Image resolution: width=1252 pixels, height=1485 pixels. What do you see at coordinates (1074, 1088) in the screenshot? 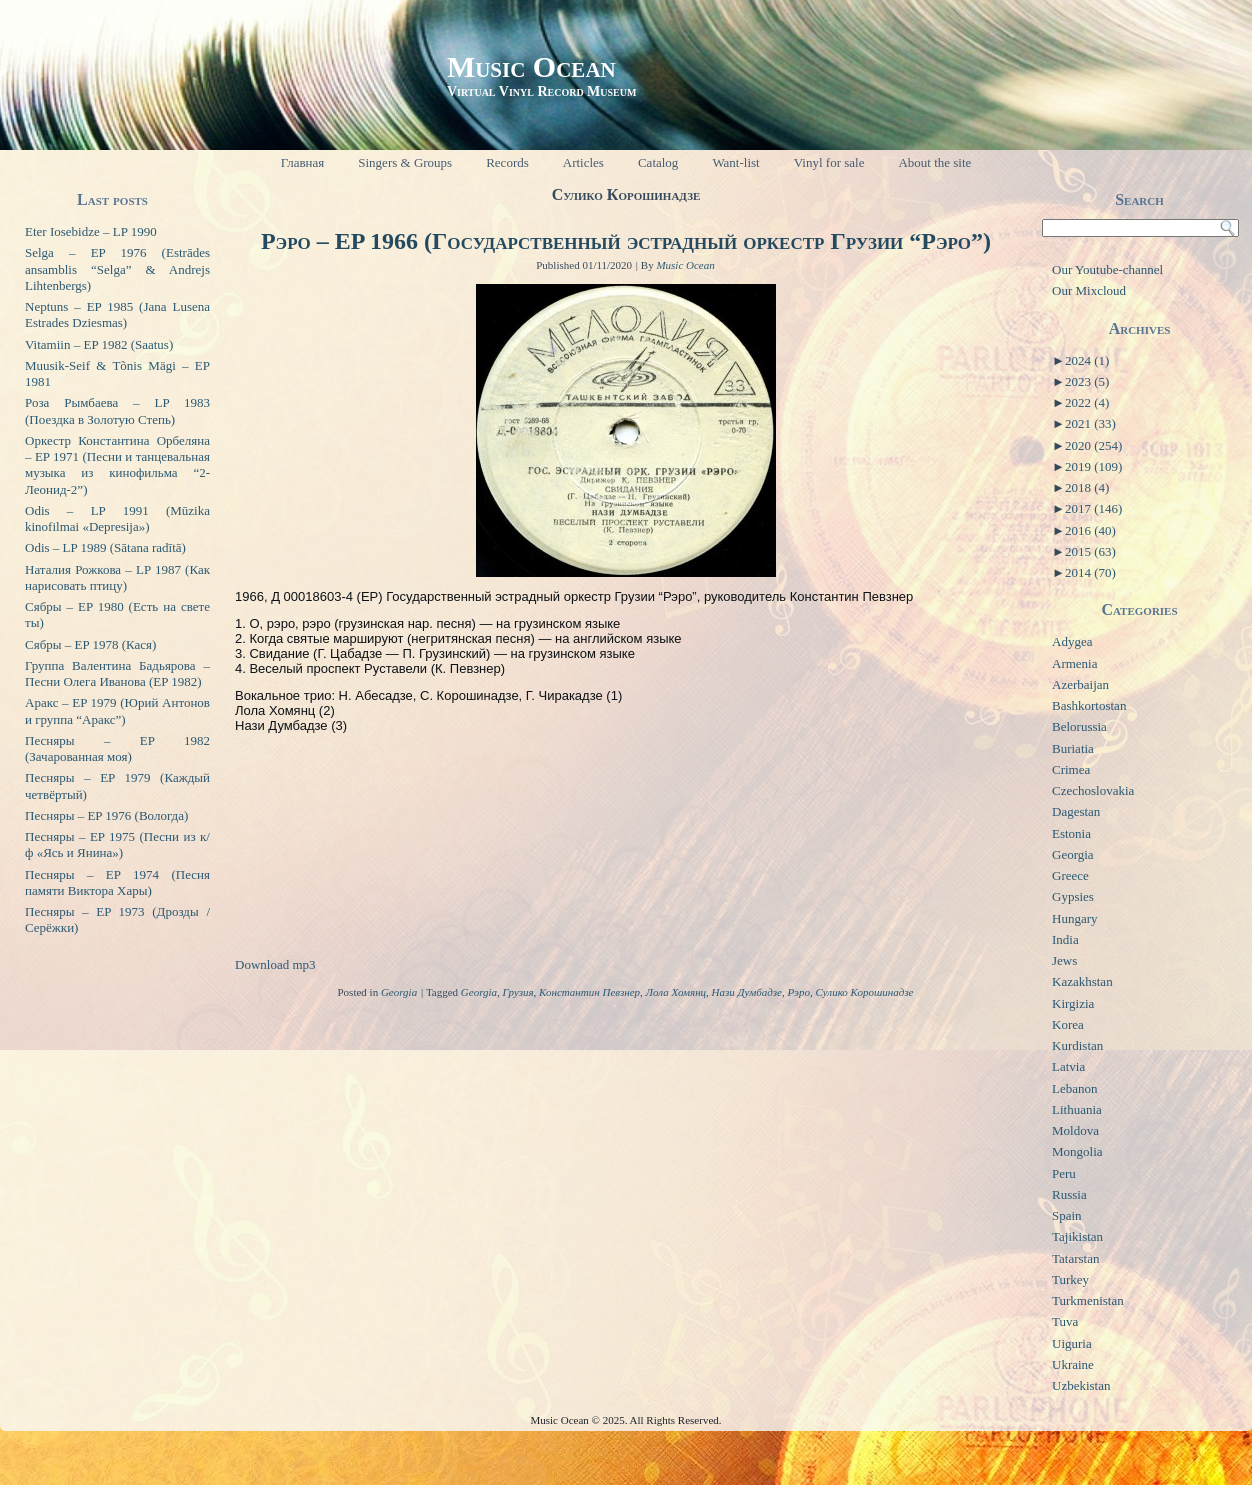
I see `Lebanon` at bounding box center [1074, 1088].